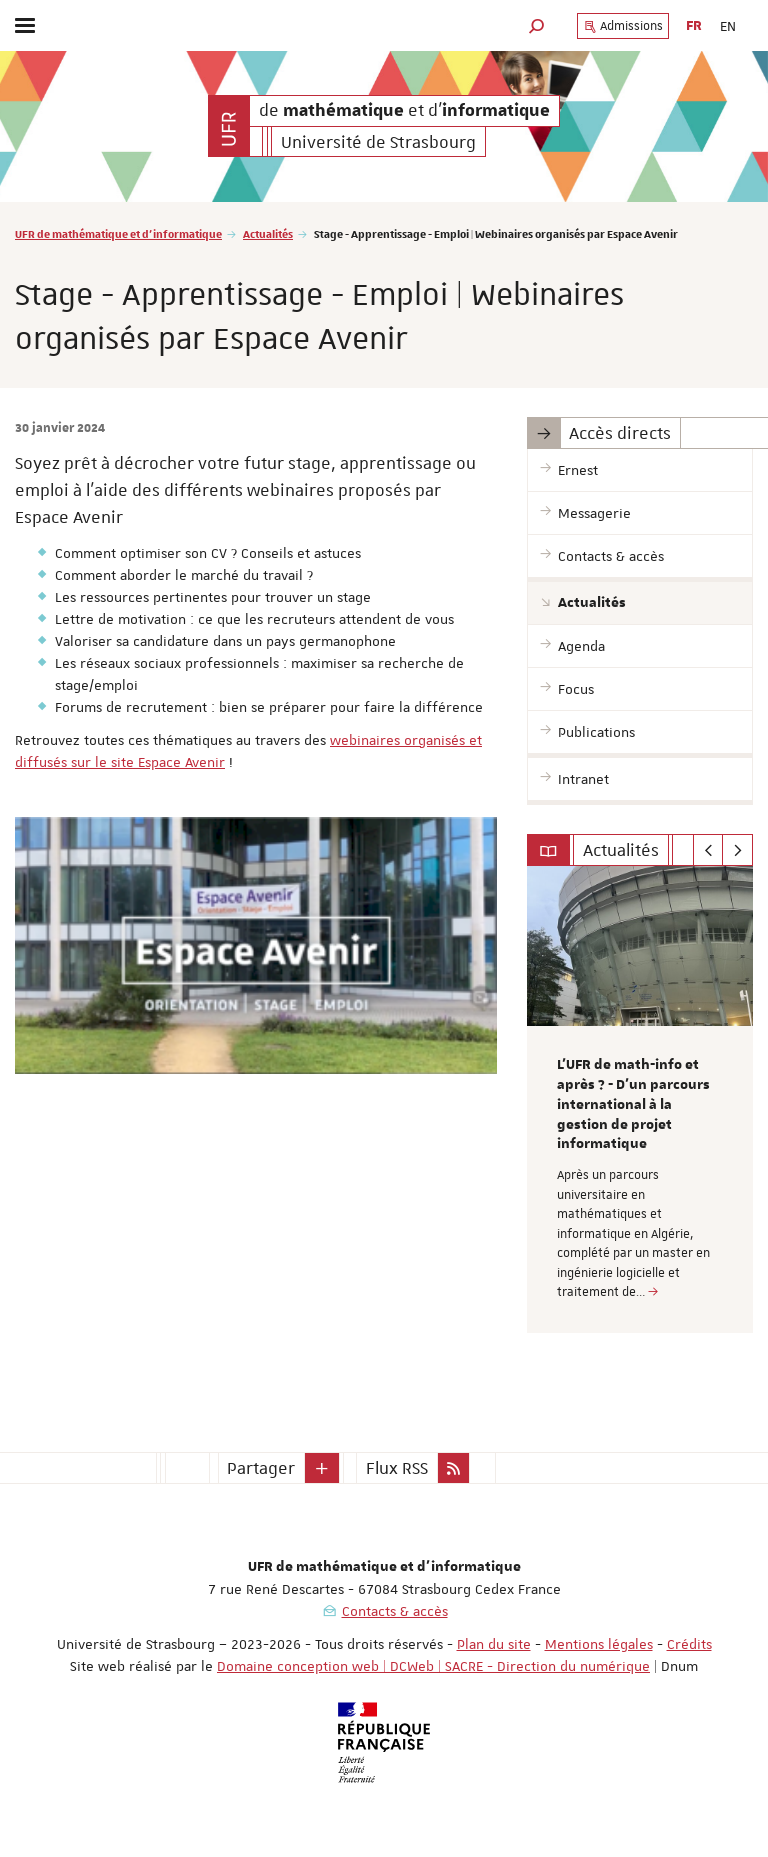  I want to click on Plan du site, so click(494, 1644).